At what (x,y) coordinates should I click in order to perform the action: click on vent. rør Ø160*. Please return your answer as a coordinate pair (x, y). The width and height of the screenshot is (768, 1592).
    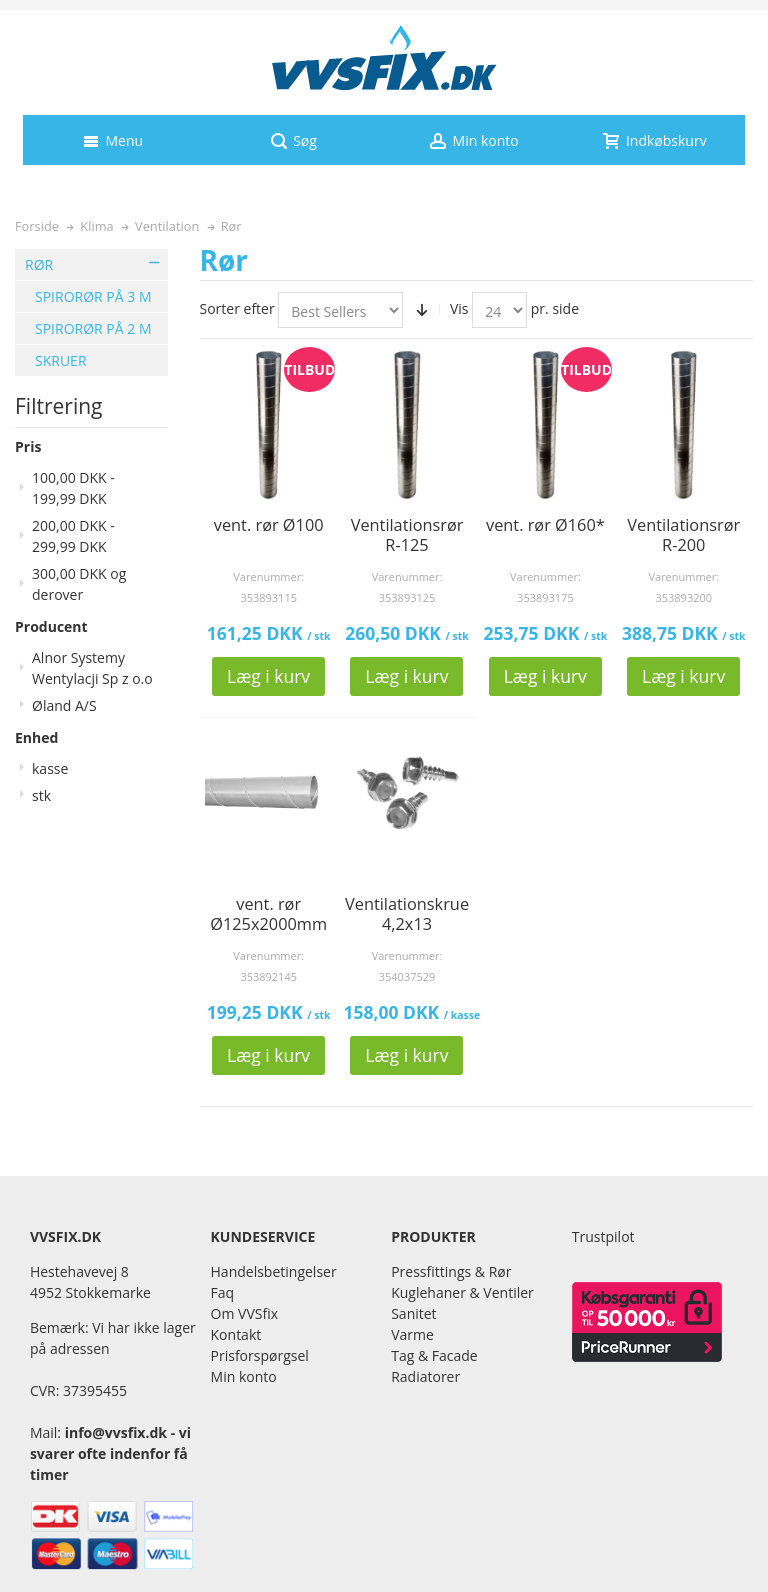
    Looking at the image, I should click on (545, 525).